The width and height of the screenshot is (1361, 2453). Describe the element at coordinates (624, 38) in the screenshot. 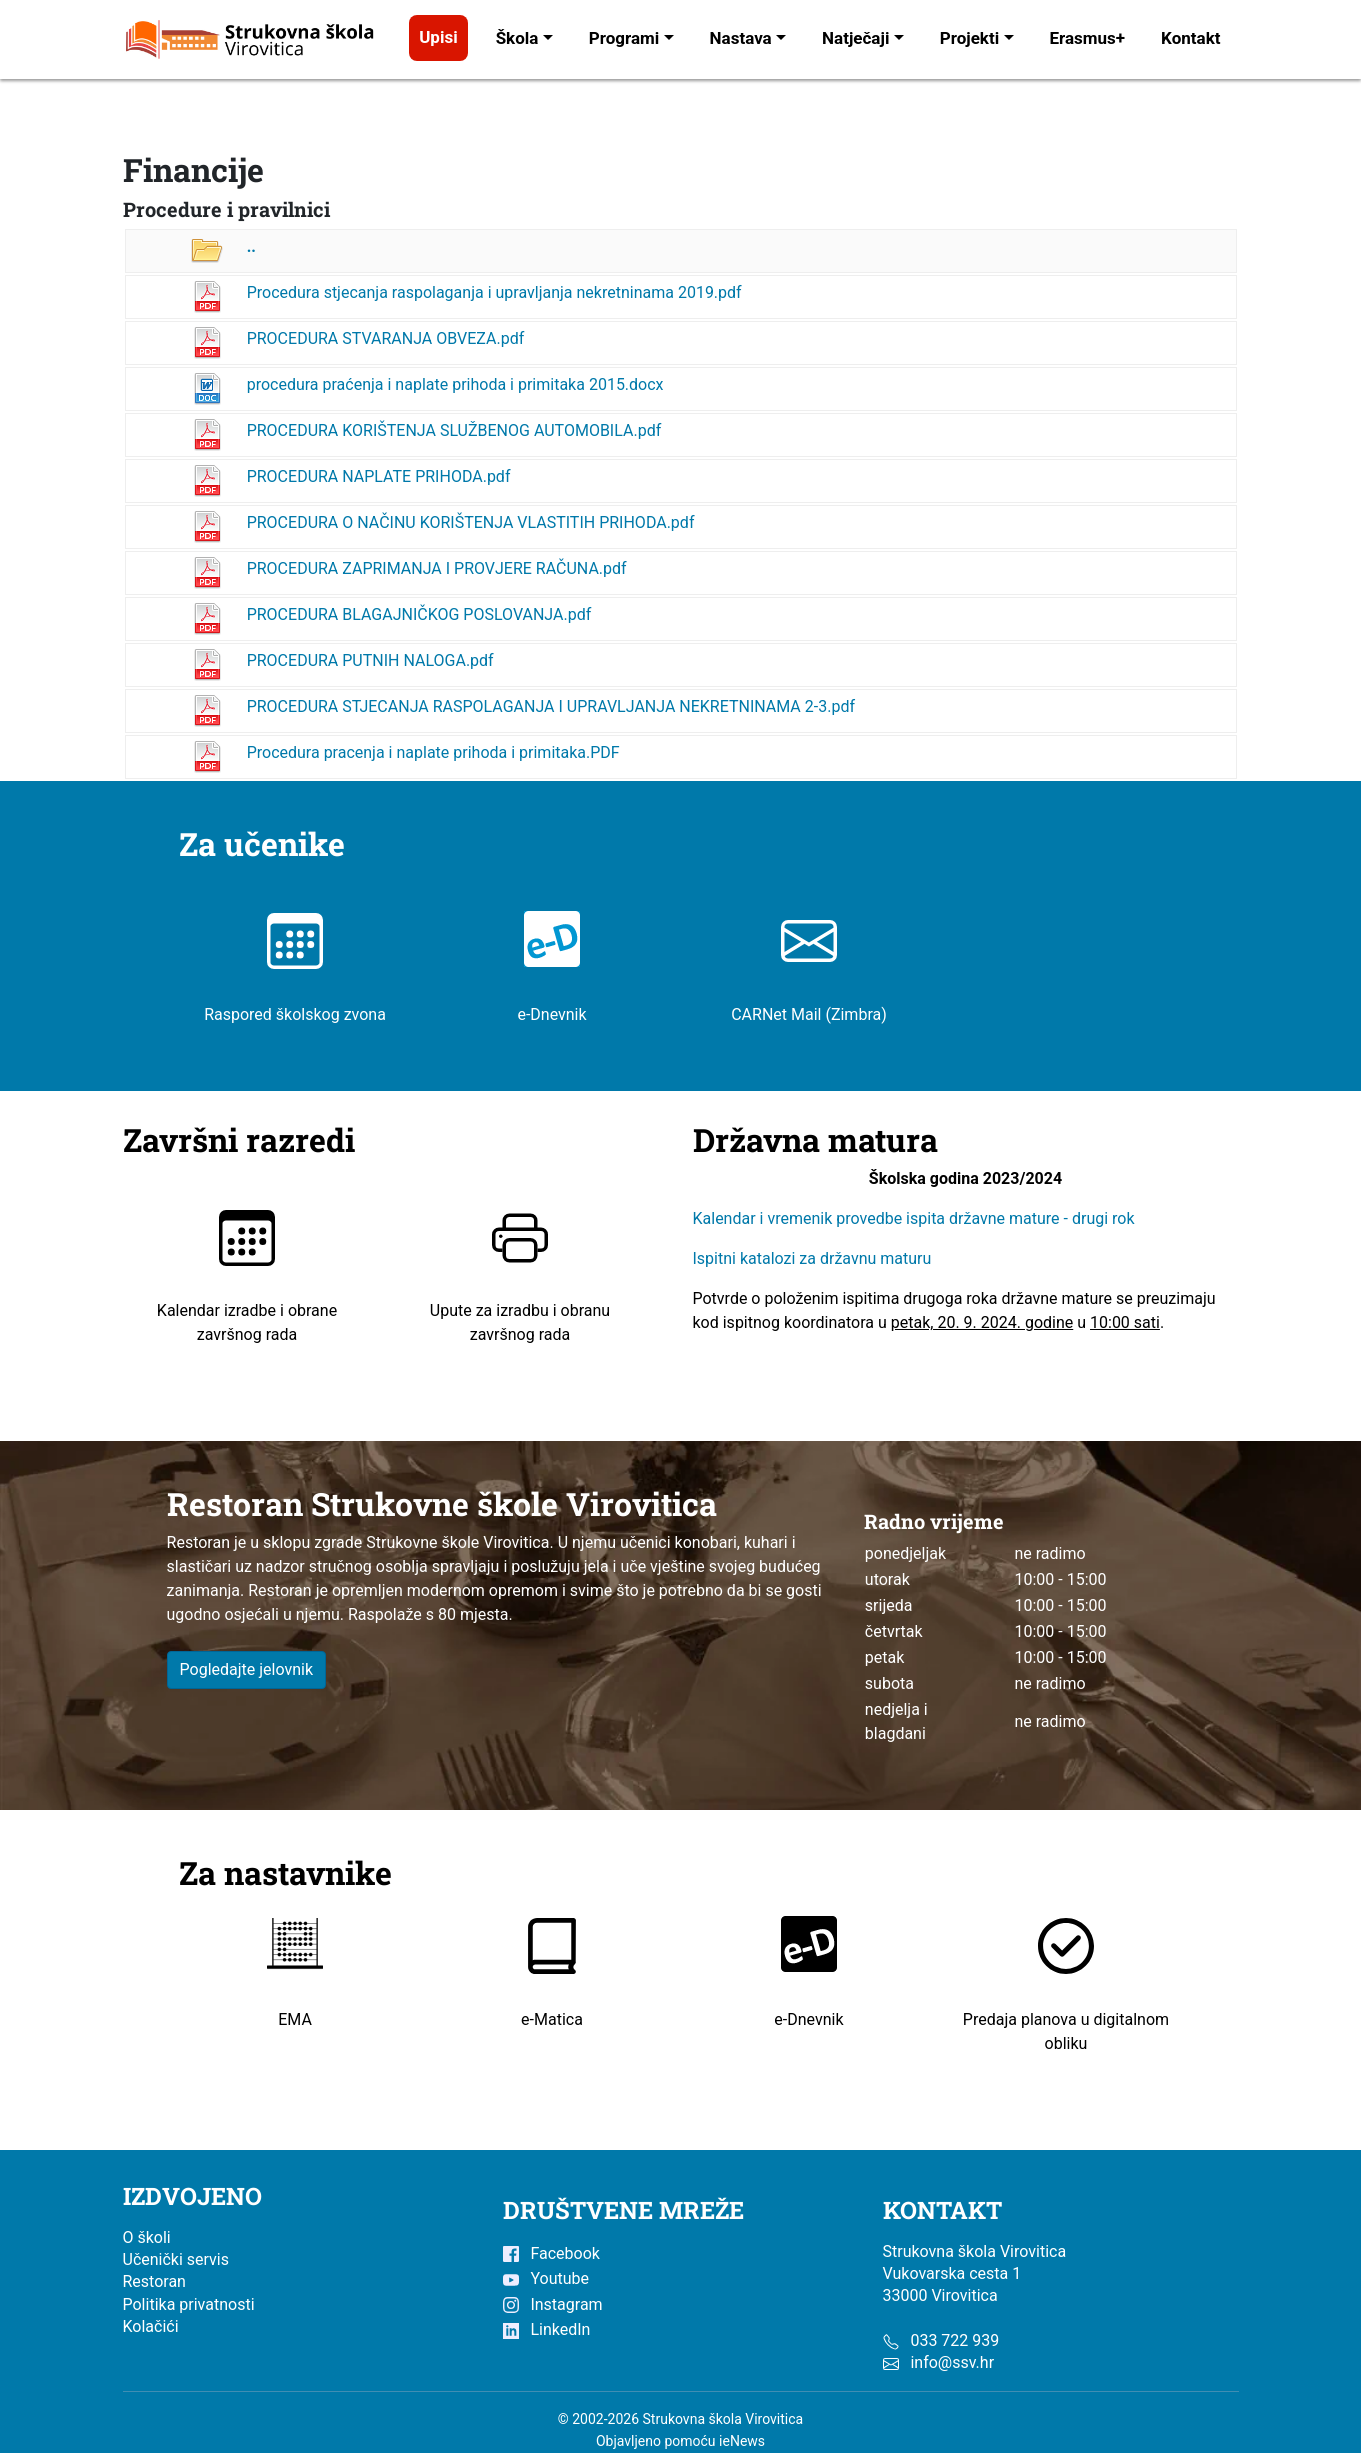

I see `Programi` at that location.